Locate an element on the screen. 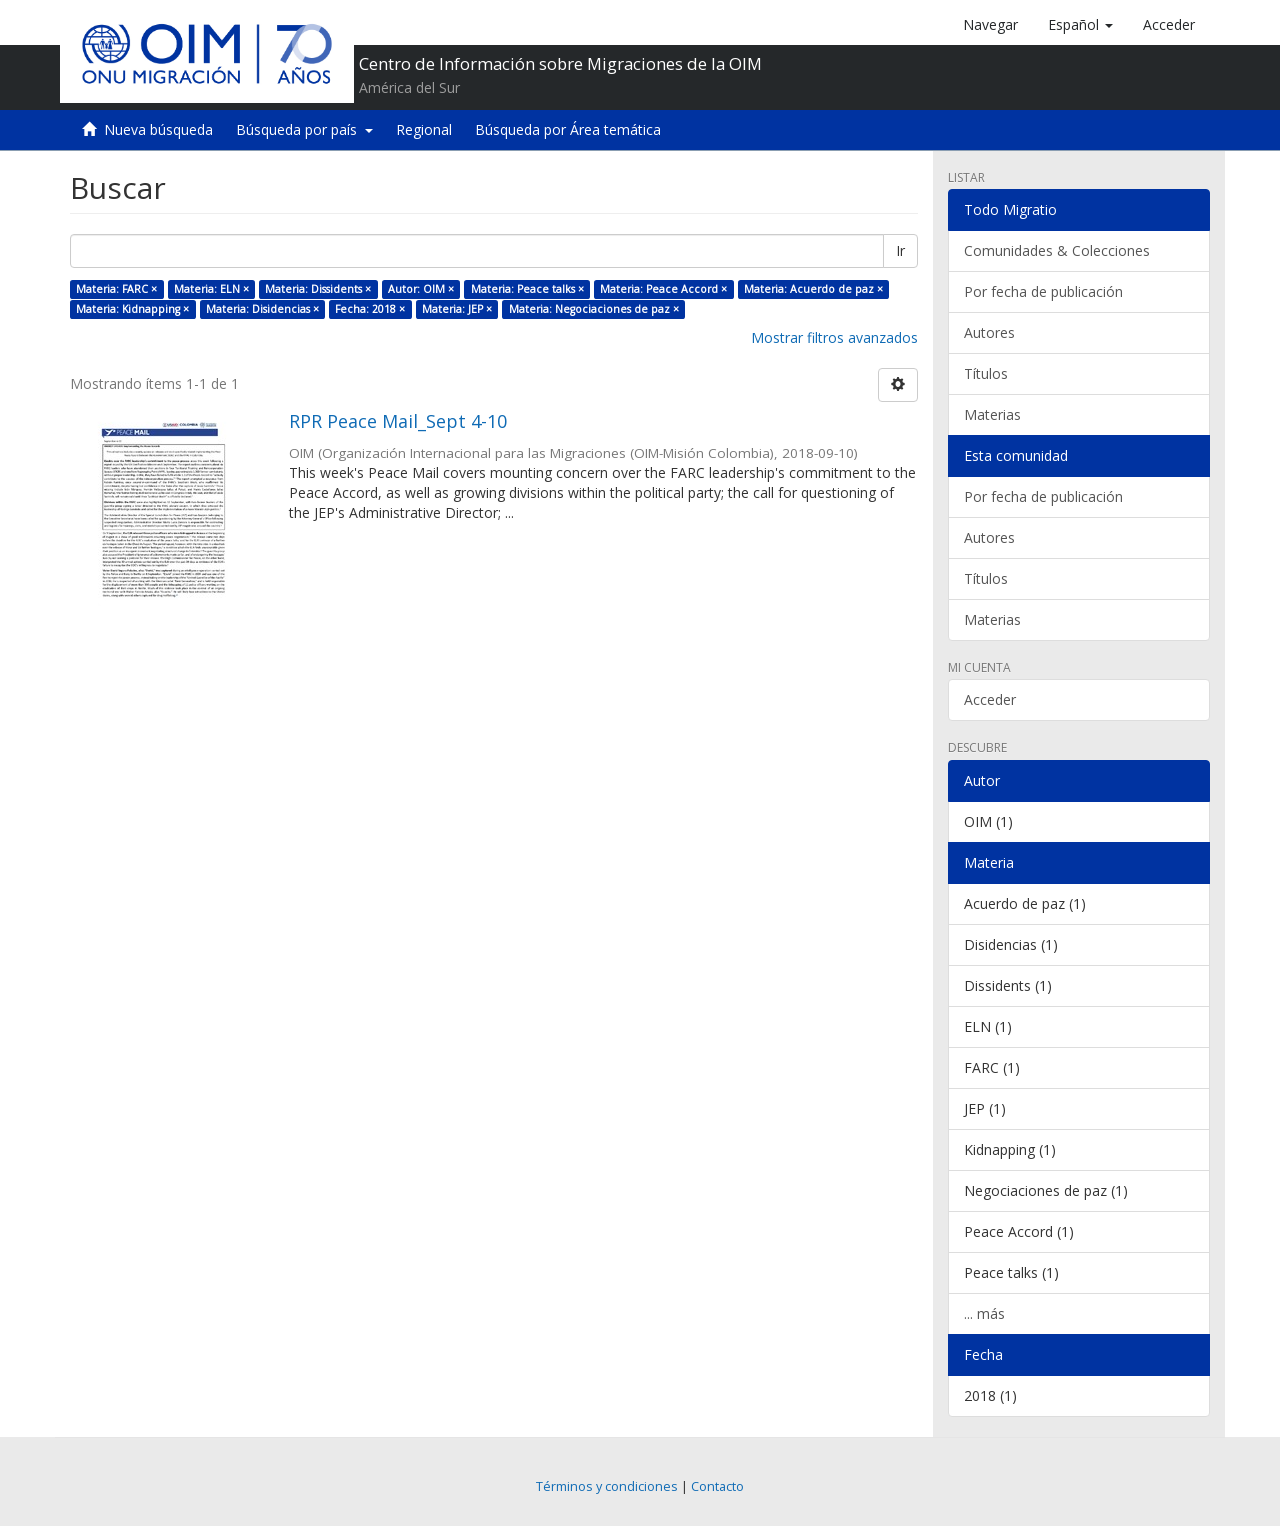 This screenshot has width=1280, height=1526. Materia: Peace Accord × is located at coordinates (663, 289).